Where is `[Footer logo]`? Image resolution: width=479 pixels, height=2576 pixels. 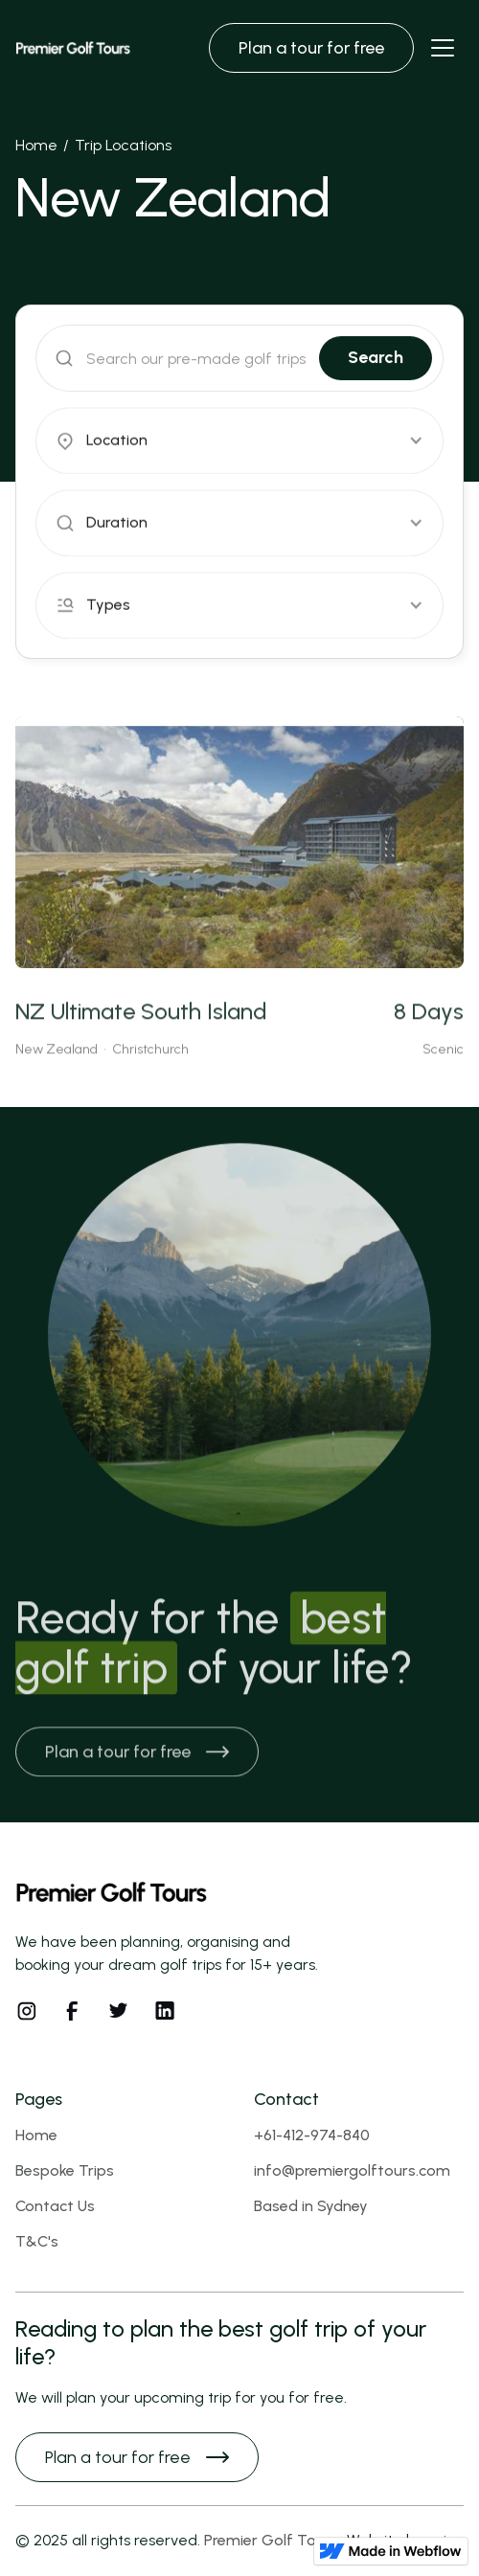
[Footer logo] is located at coordinates (111, 1894).